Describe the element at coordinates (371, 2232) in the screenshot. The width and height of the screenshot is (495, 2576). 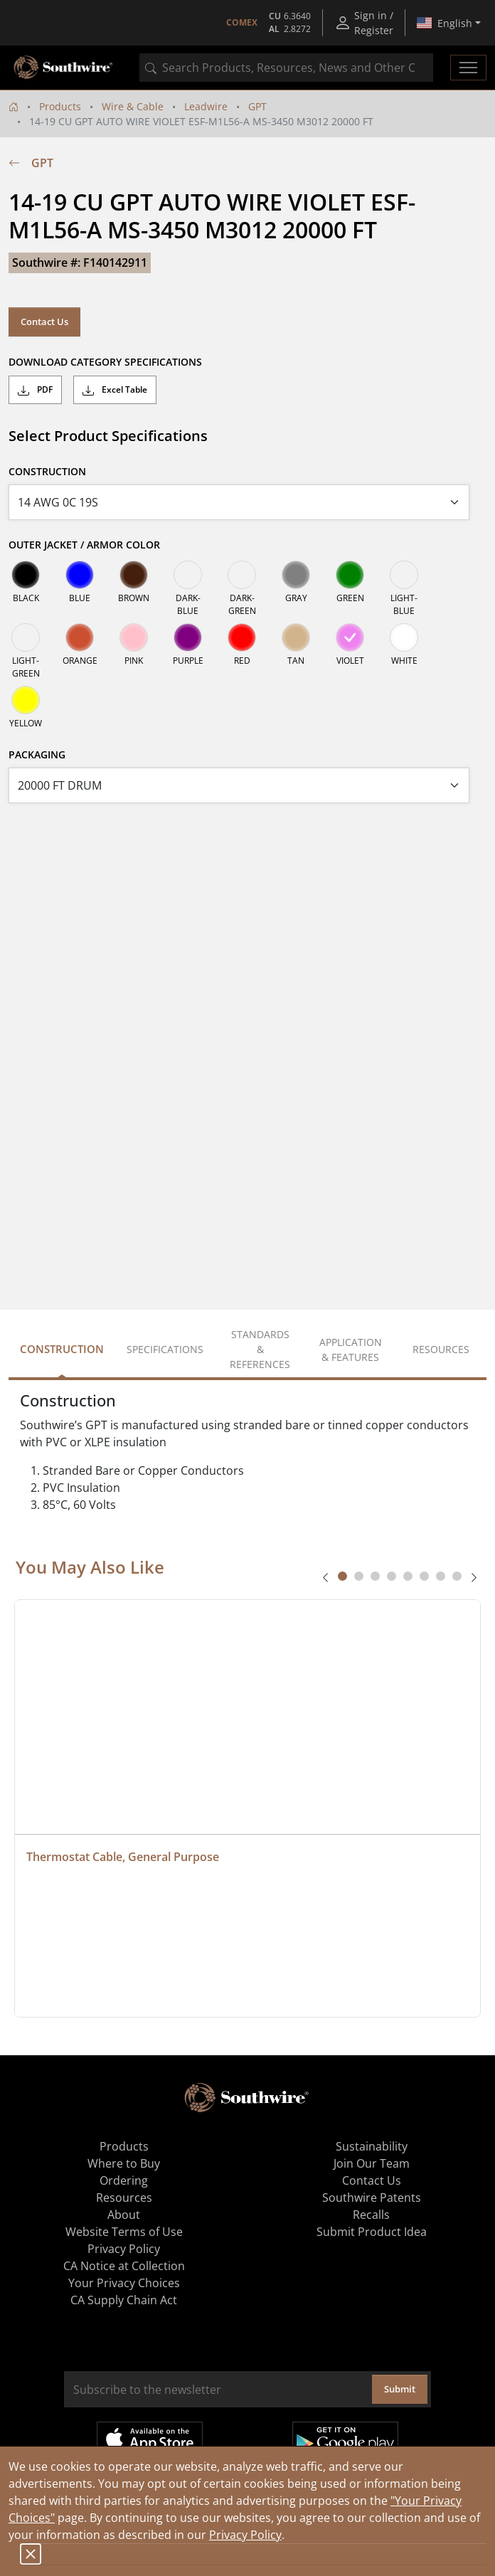
I see `Submit Product Idea` at that location.